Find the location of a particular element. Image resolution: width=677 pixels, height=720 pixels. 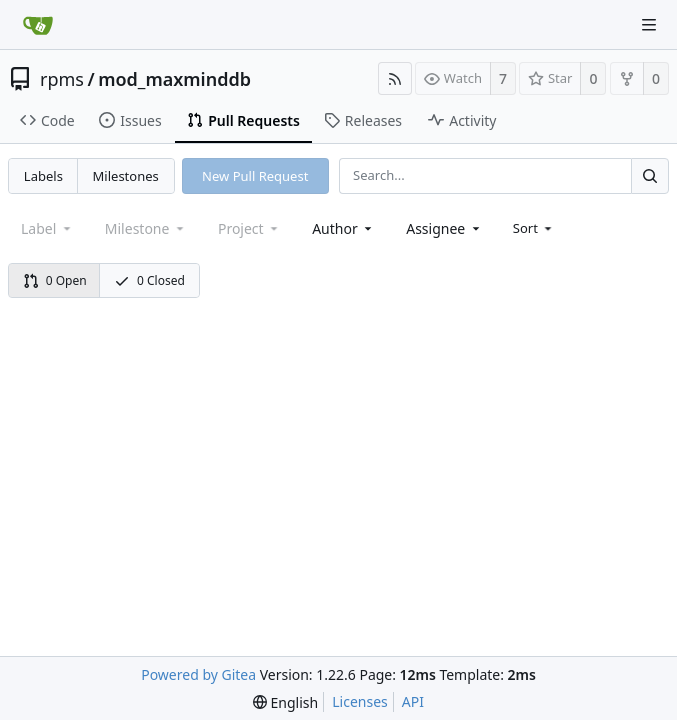

[RSS Feed] is located at coordinates (395, 78).